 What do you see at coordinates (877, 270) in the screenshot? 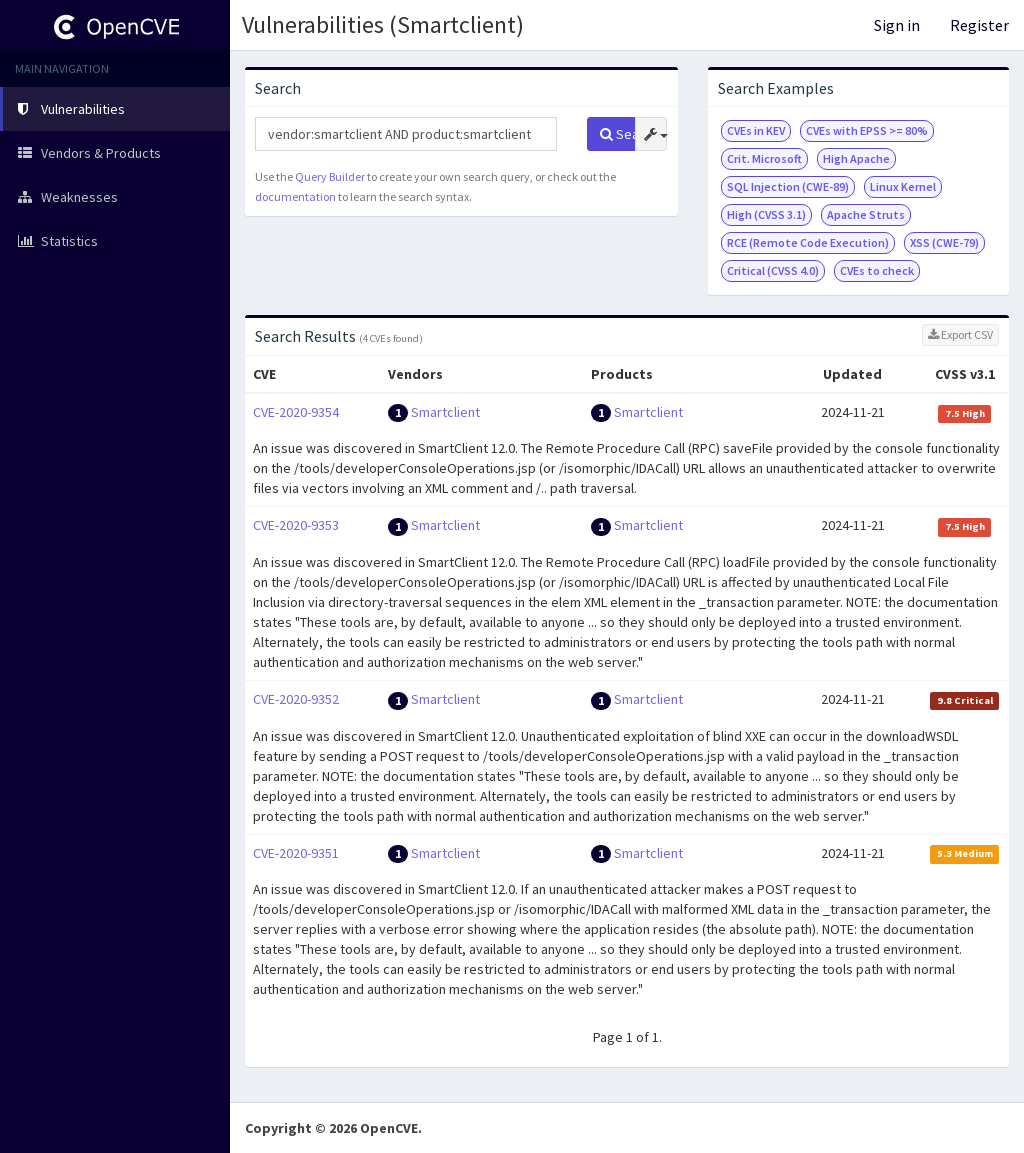
I see `CVEs to check` at bounding box center [877, 270].